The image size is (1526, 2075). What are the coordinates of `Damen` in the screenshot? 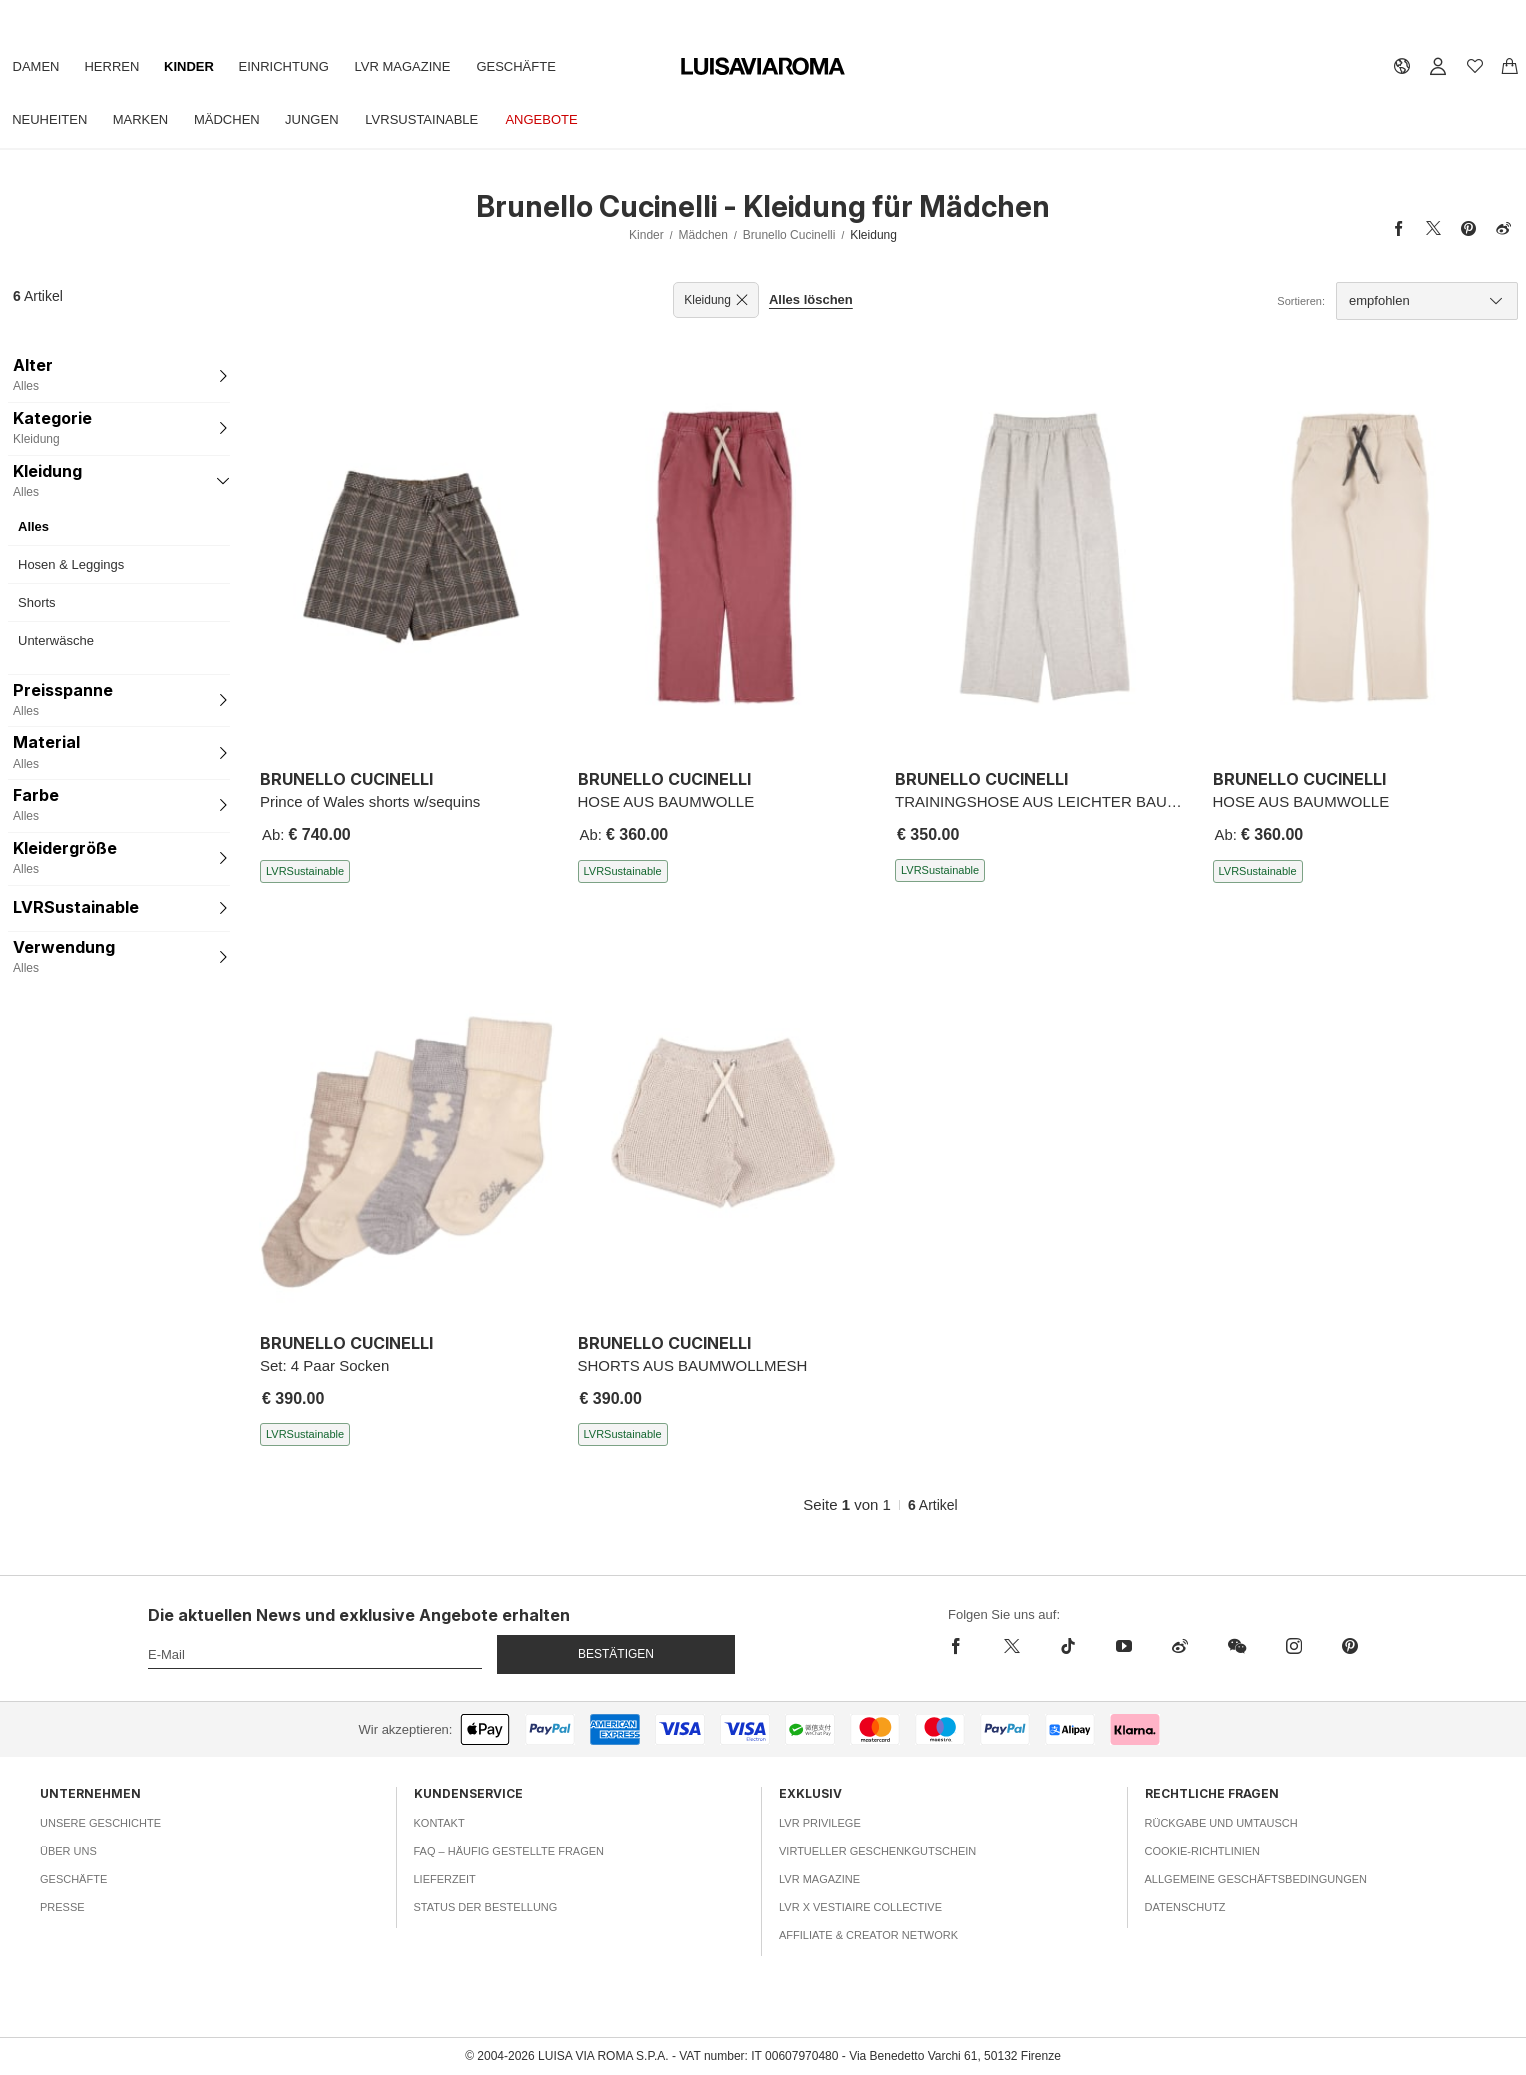 It's located at (38, 66).